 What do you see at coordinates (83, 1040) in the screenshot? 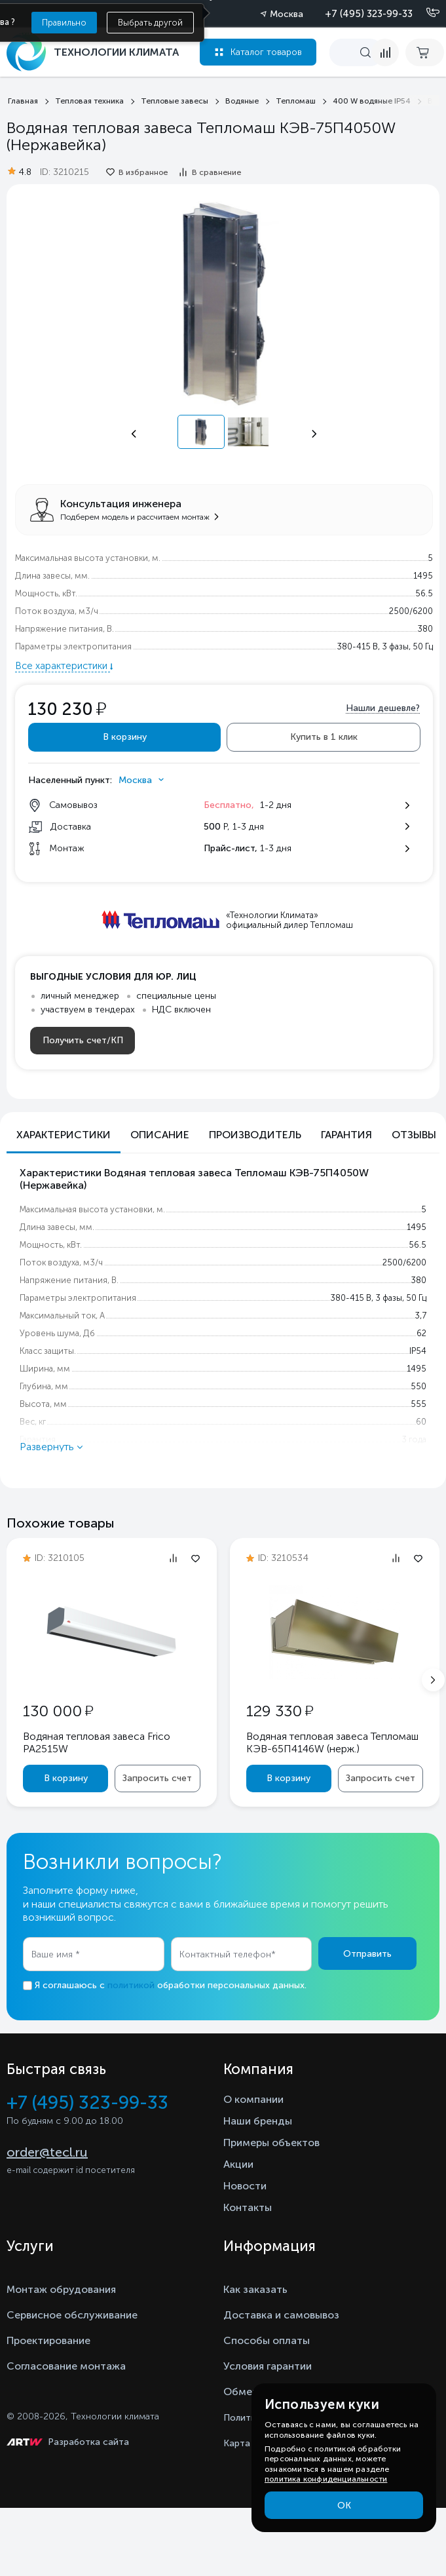
I see `Получить счет/КП` at bounding box center [83, 1040].